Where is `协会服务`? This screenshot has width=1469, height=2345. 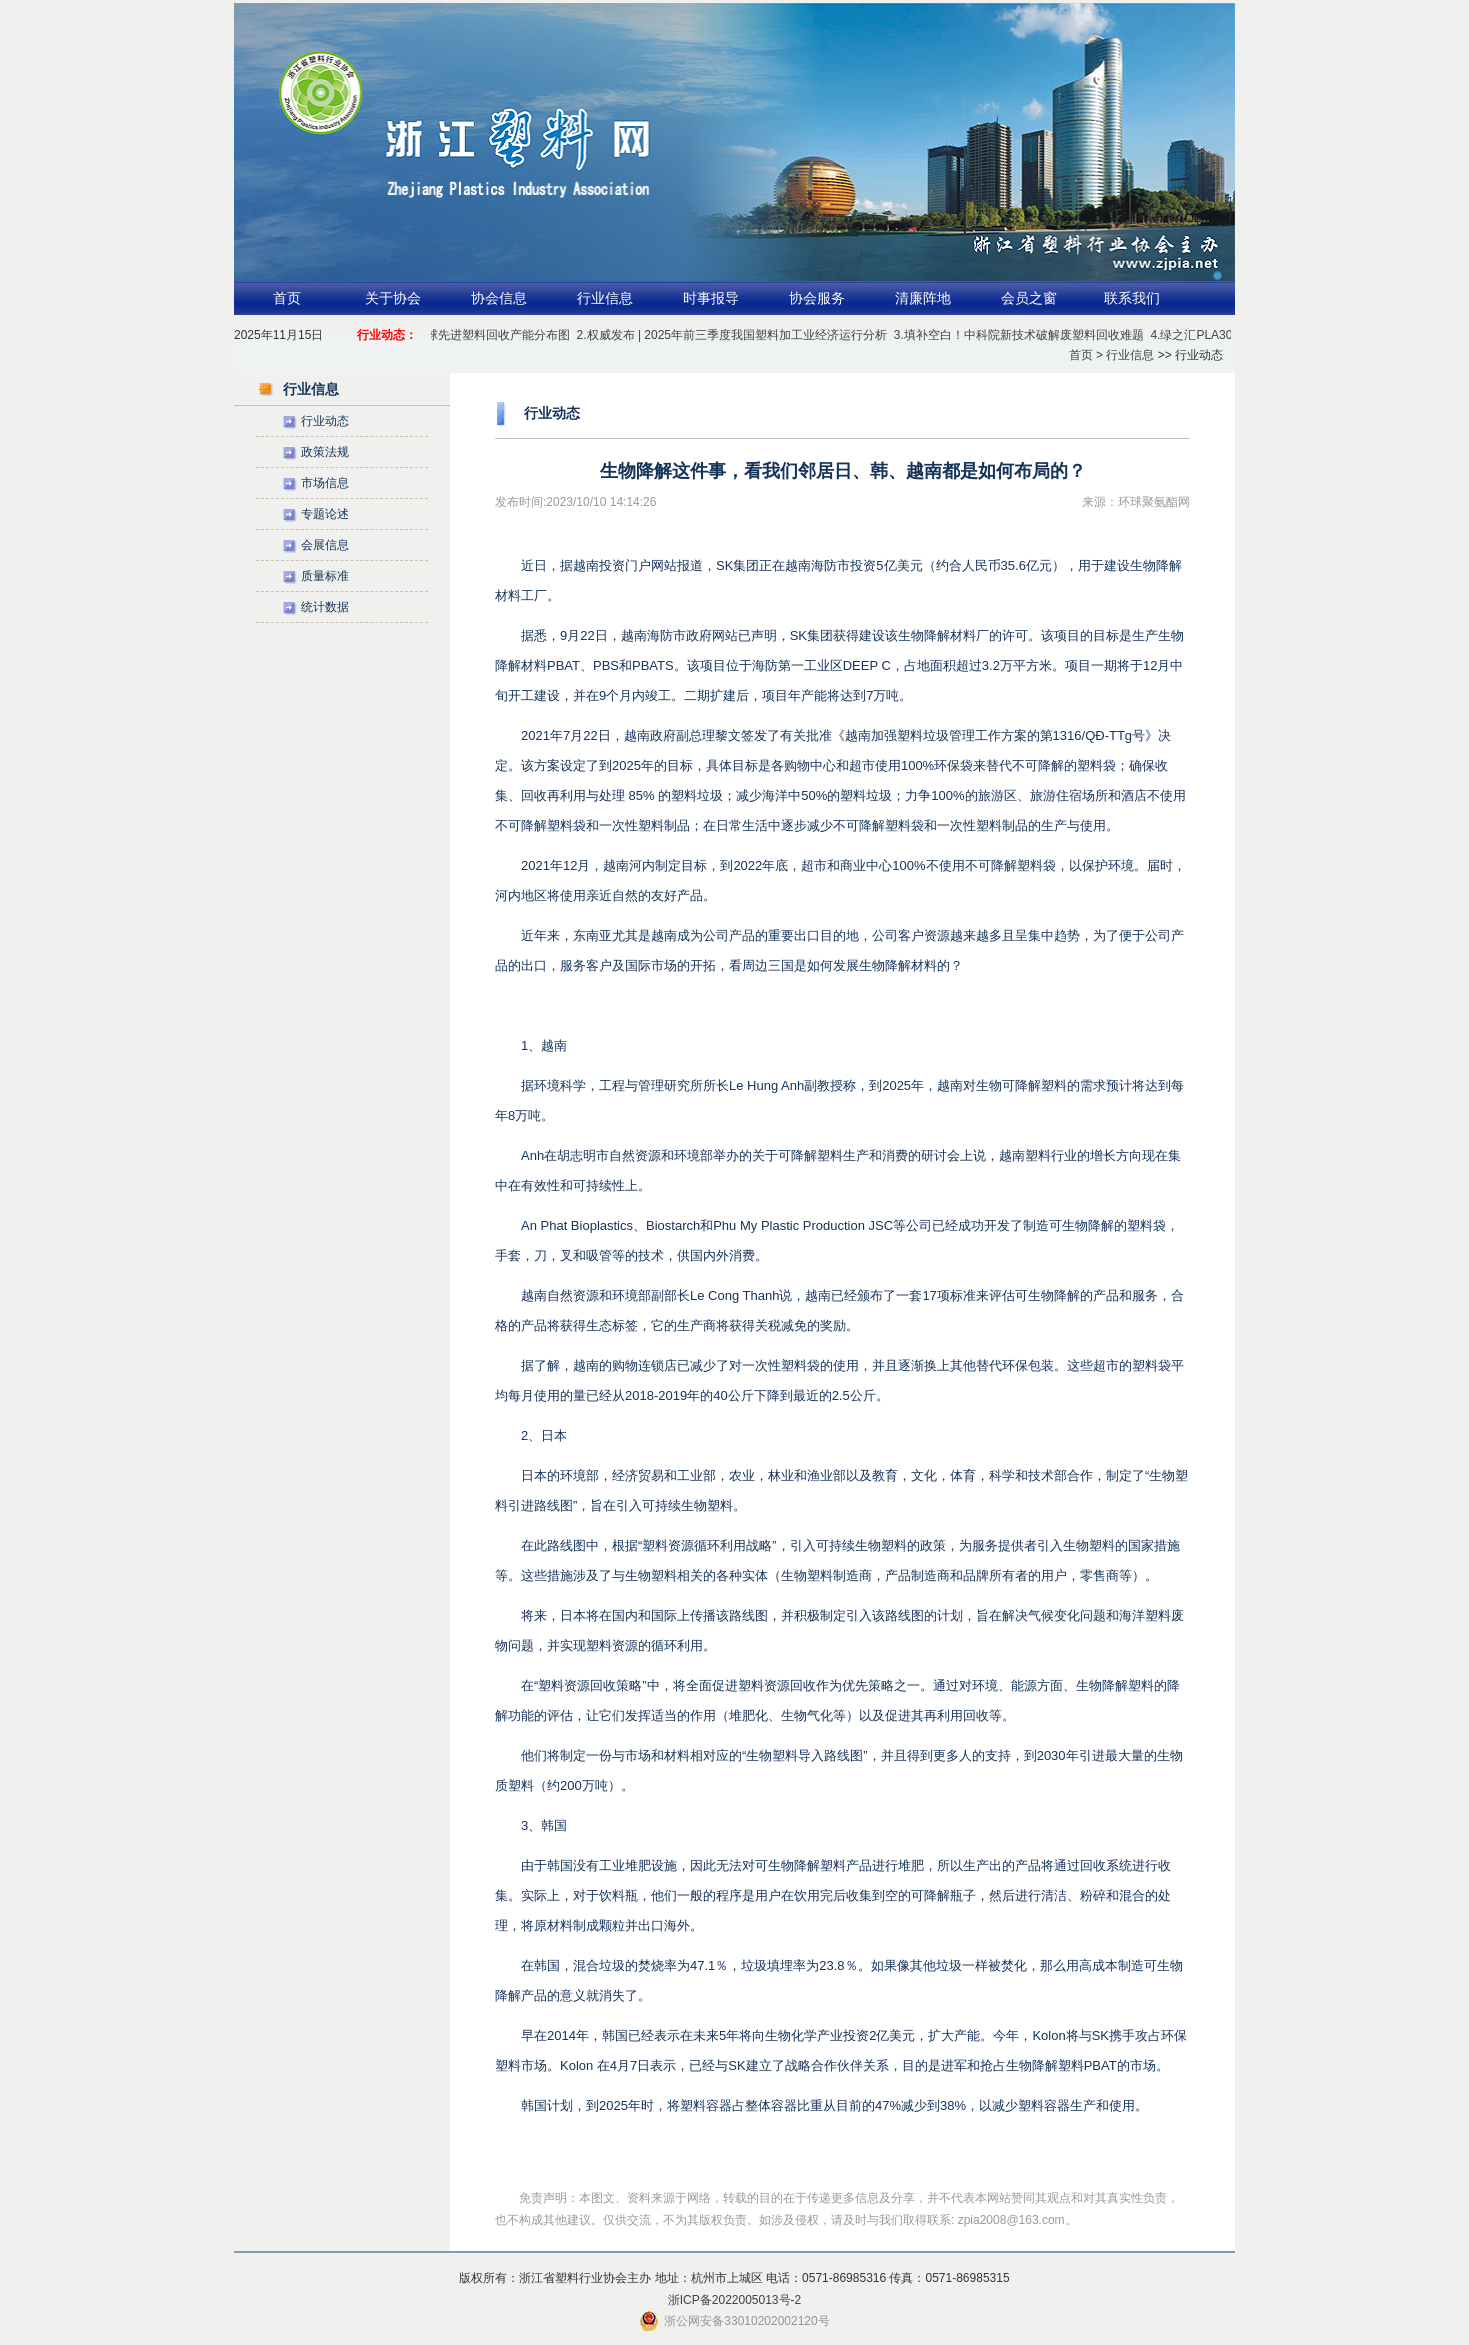 协会服务 is located at coordinates (817, 298).